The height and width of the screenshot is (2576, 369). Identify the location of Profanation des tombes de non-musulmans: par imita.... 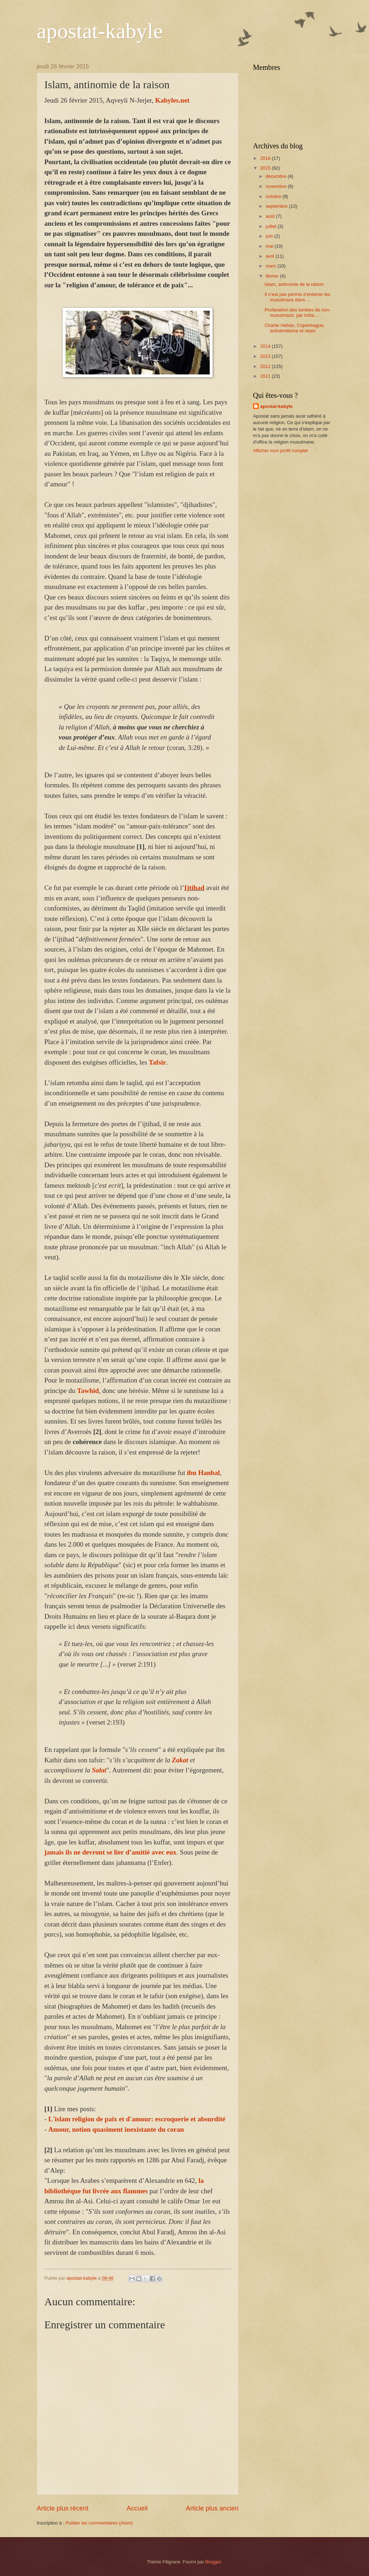
(297, 312).